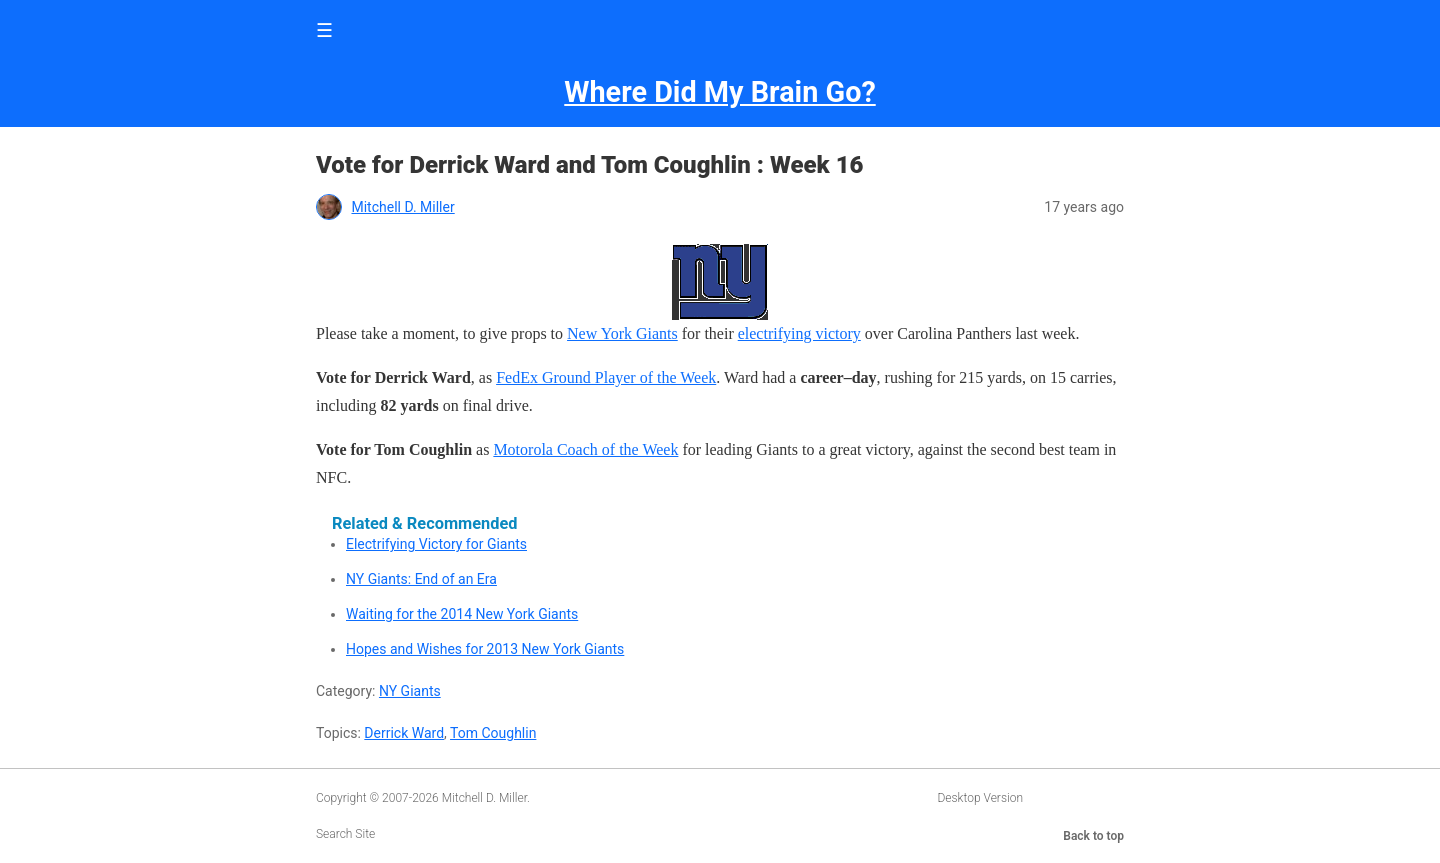 This screenshot has height=863, width=1440. What do you see at coordinates (345, 834) in the screenshot?
I see `Search Site` at bounding box center [345, 834].